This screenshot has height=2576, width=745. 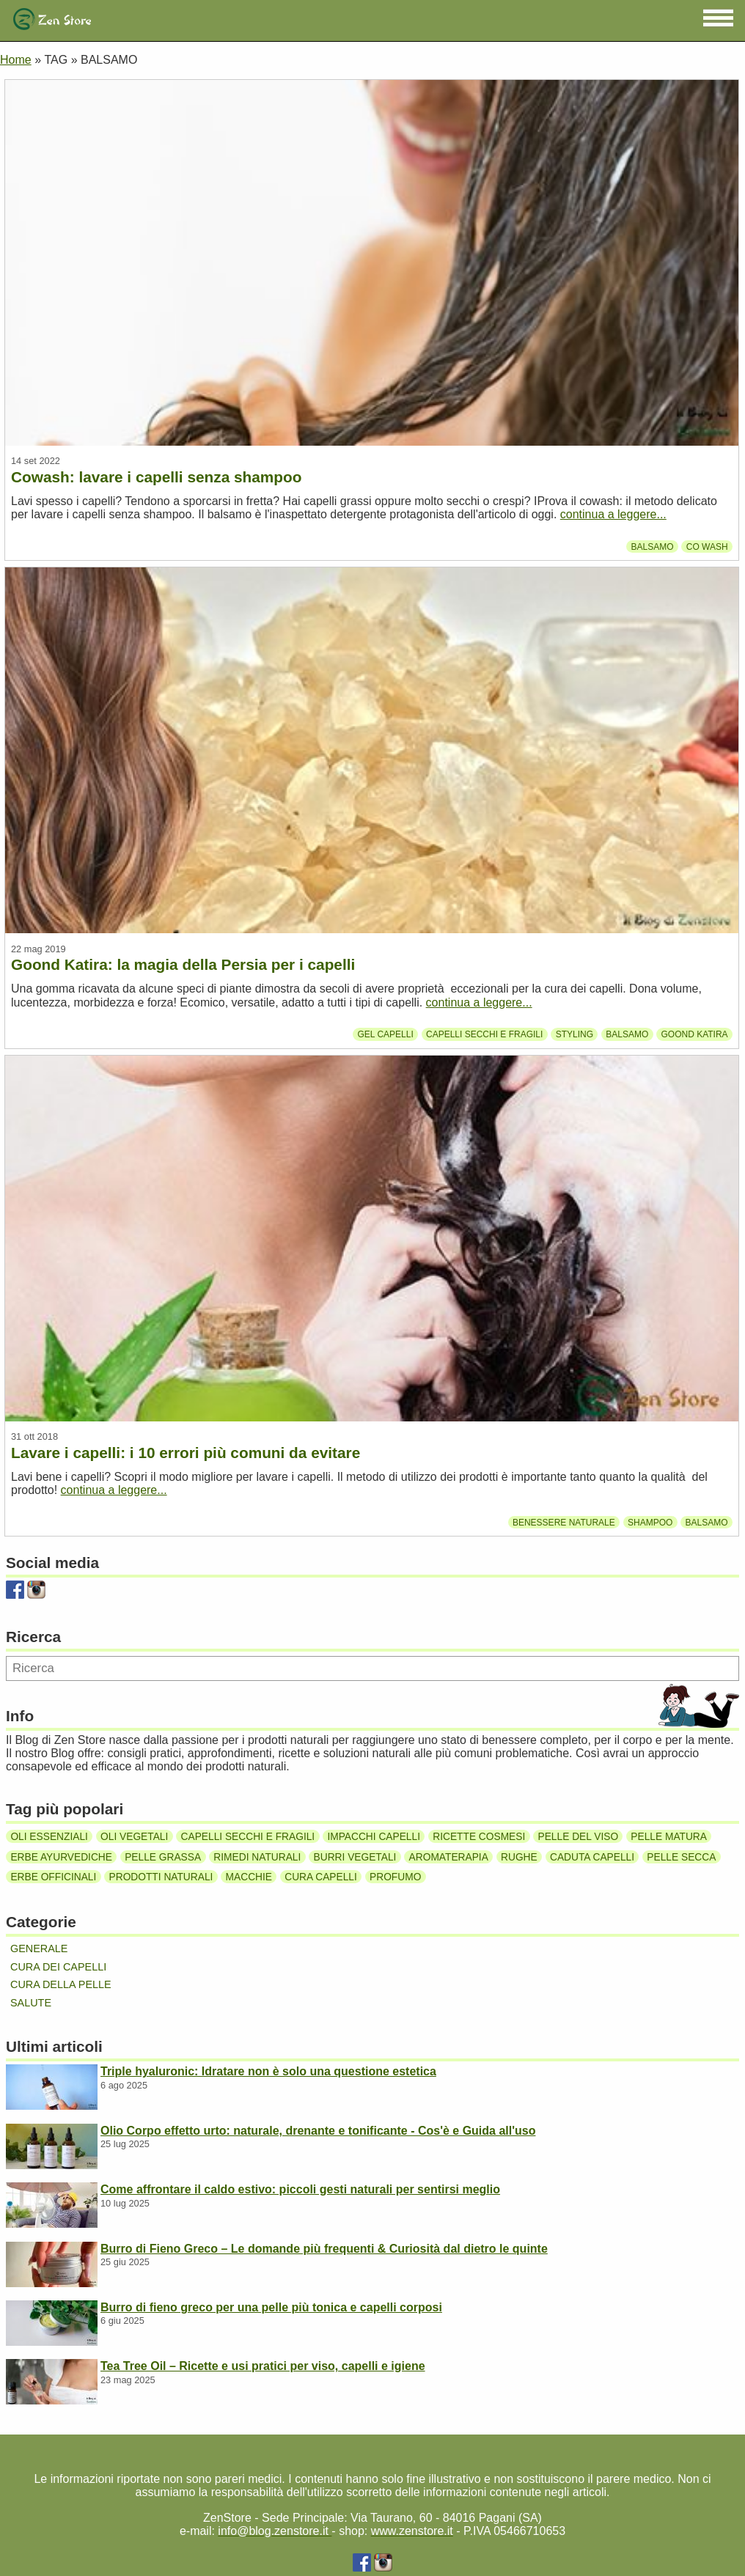 I want to click on Triple hyaluronic: Idratare non è solo una questione estetica, so click(x=268, y=2071).